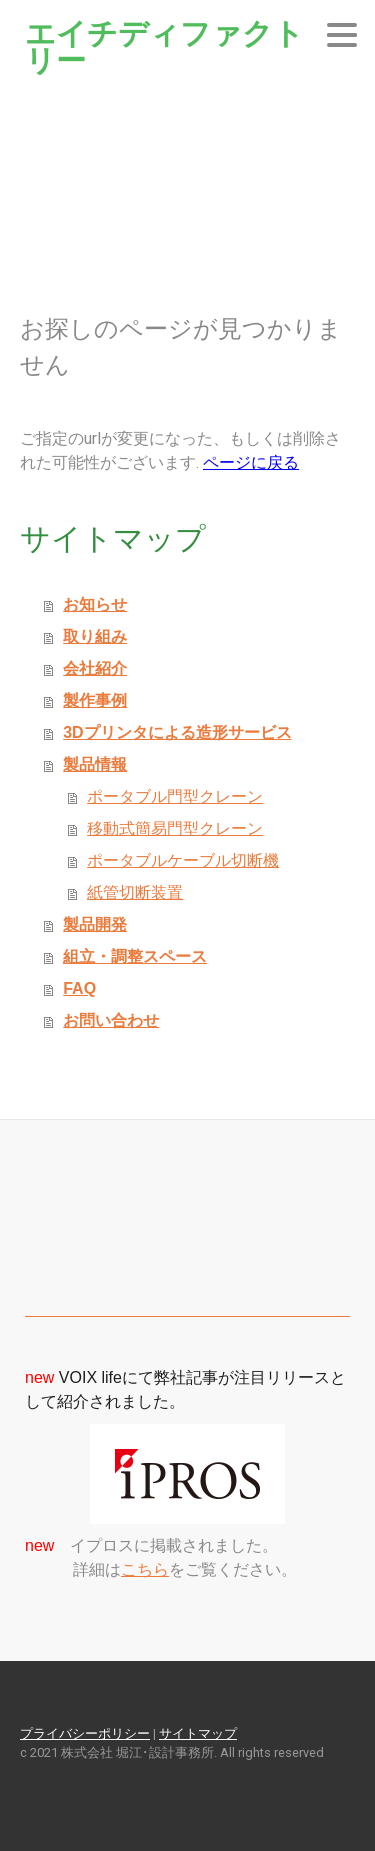  Describe the element at coordinates (95, 700) in the screenshot. I see `製作事例` at that location.